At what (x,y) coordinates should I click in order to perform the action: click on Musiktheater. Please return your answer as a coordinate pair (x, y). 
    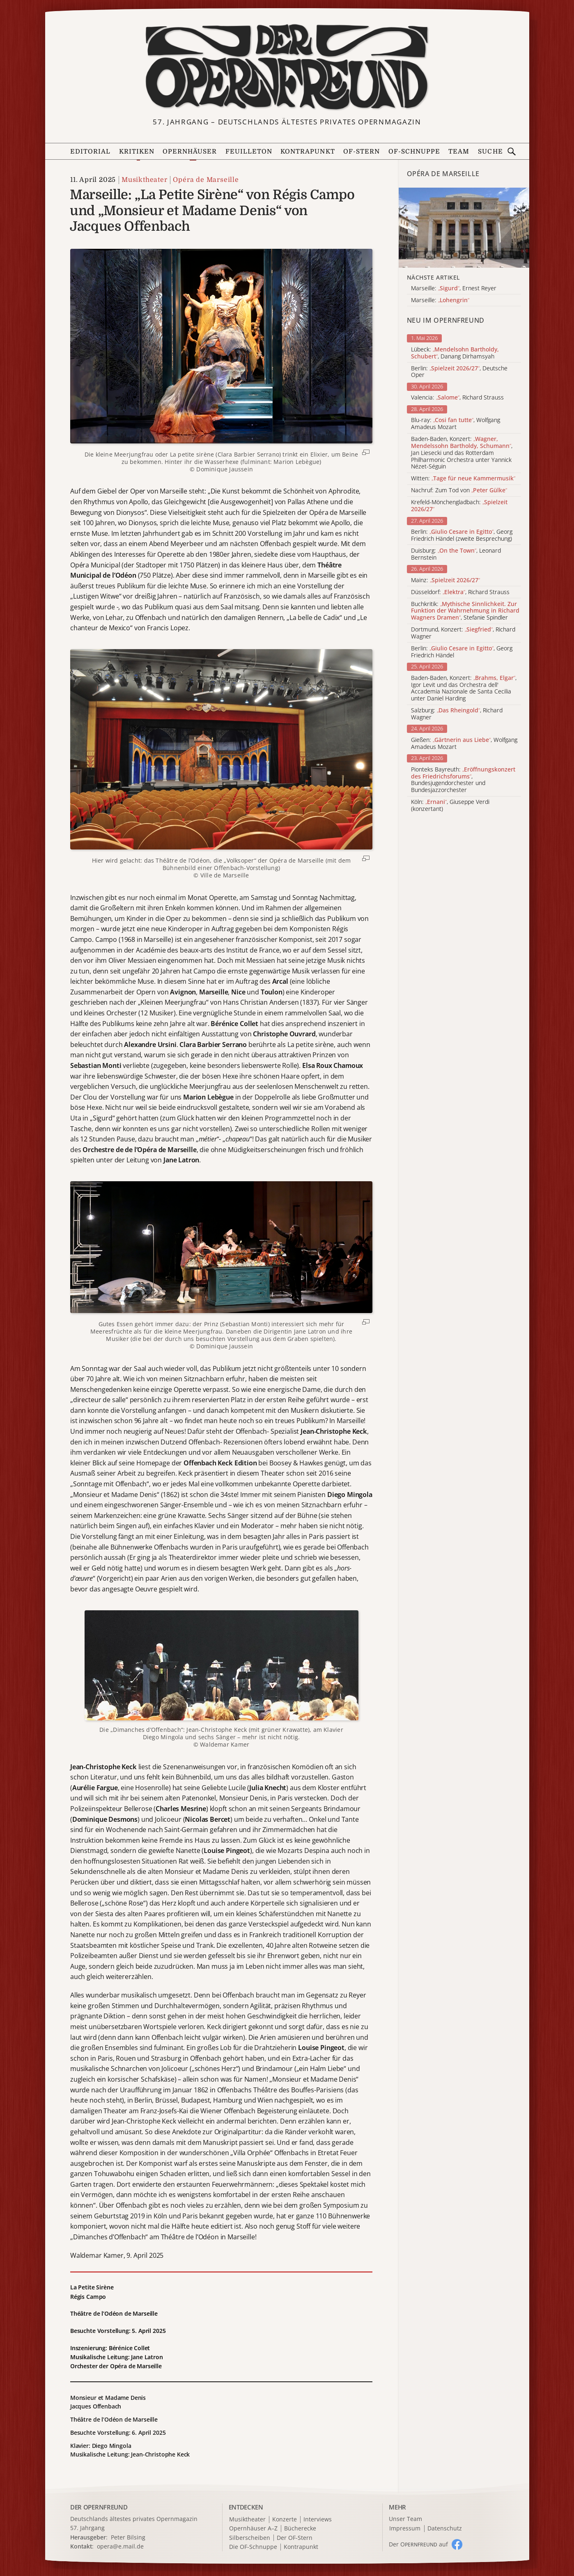
    Looking at the image, I should click on (145, 180).